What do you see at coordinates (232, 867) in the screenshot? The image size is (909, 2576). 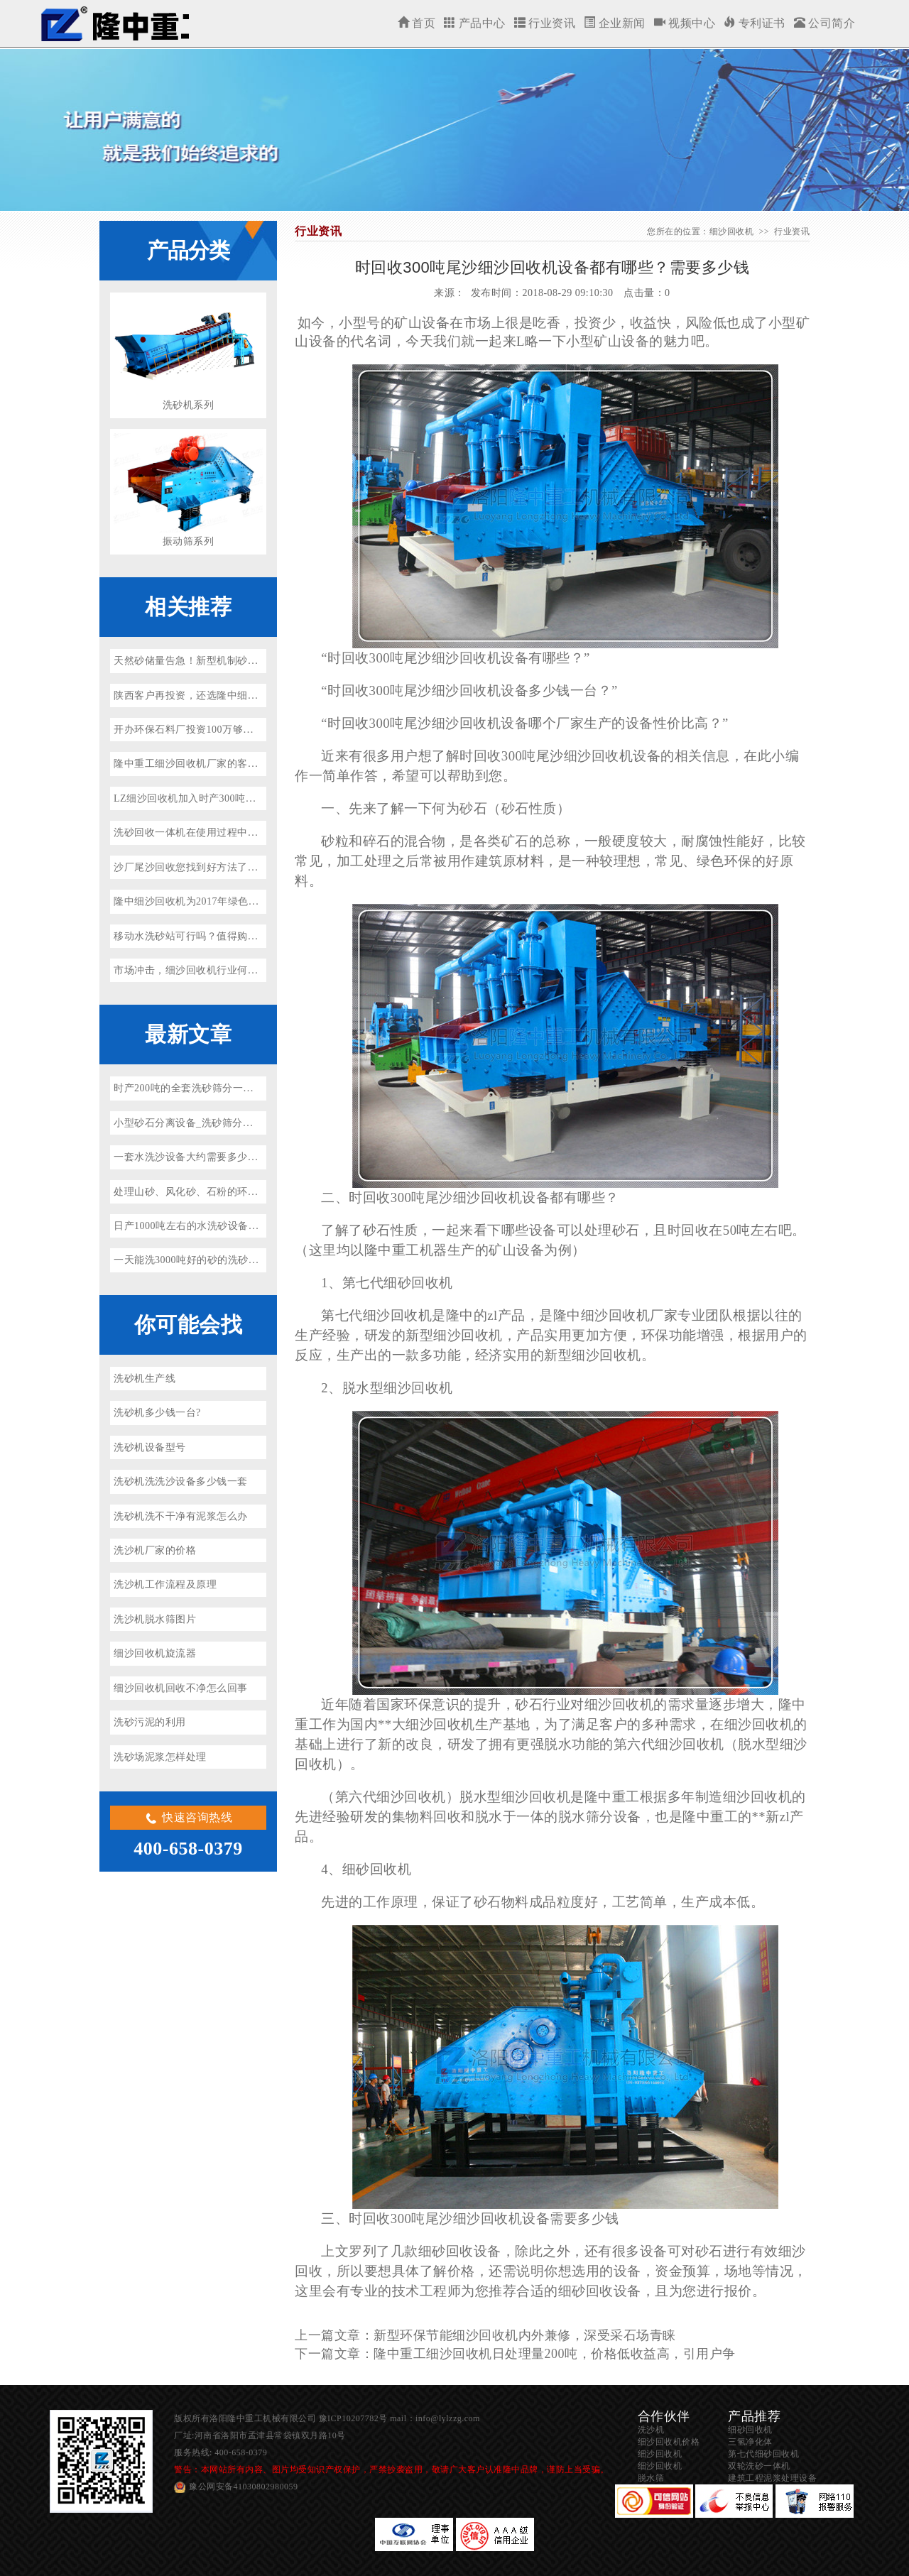 I see `沙厂尾沙回收您找到好方法了吗？隆中重工来告诉你` at bounding box center [232, 867].